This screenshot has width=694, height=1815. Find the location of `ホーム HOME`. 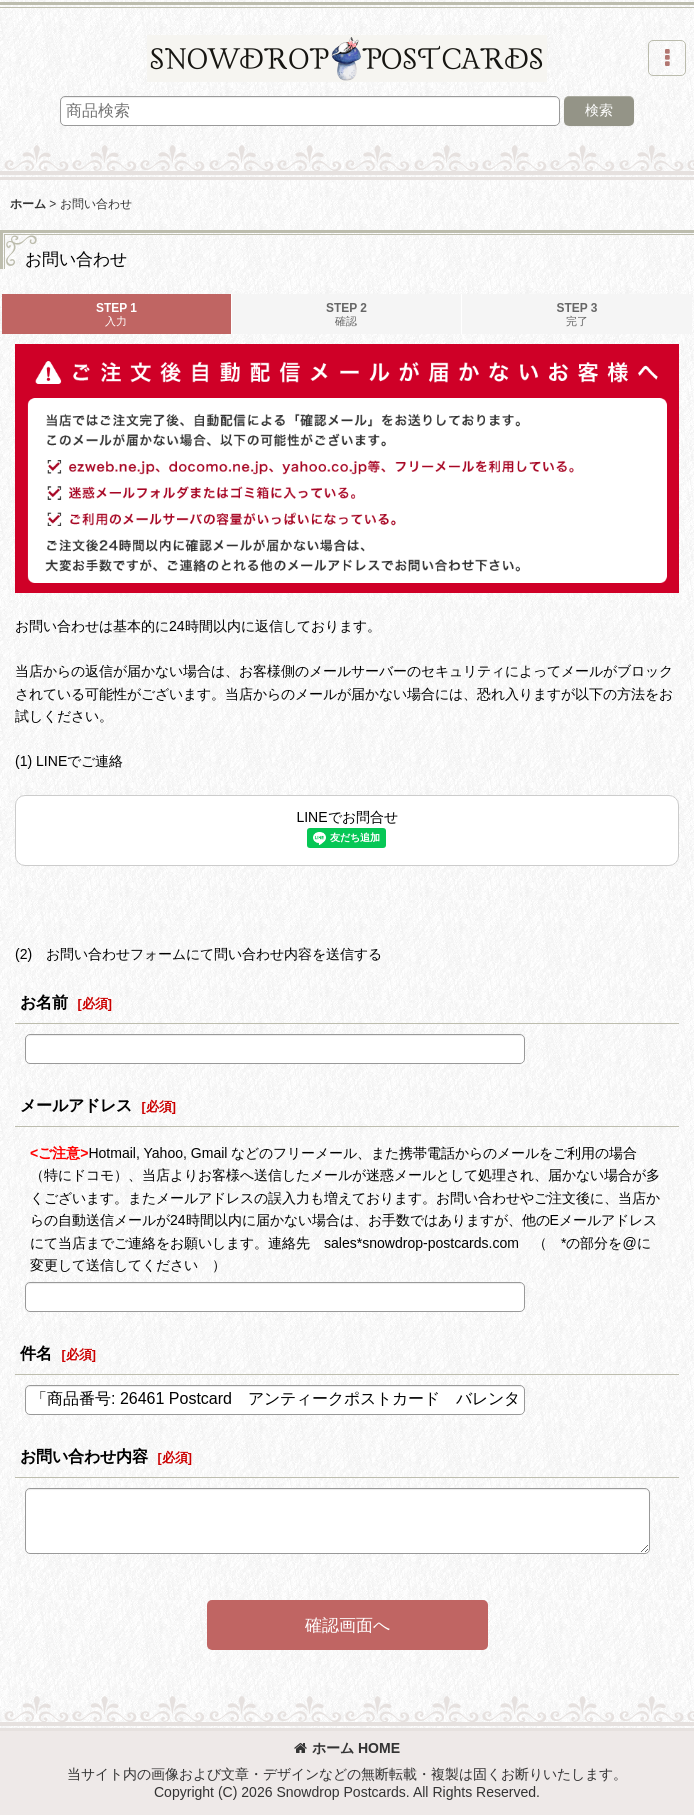

ホーム HOME is located at coordinates (347, 1748).